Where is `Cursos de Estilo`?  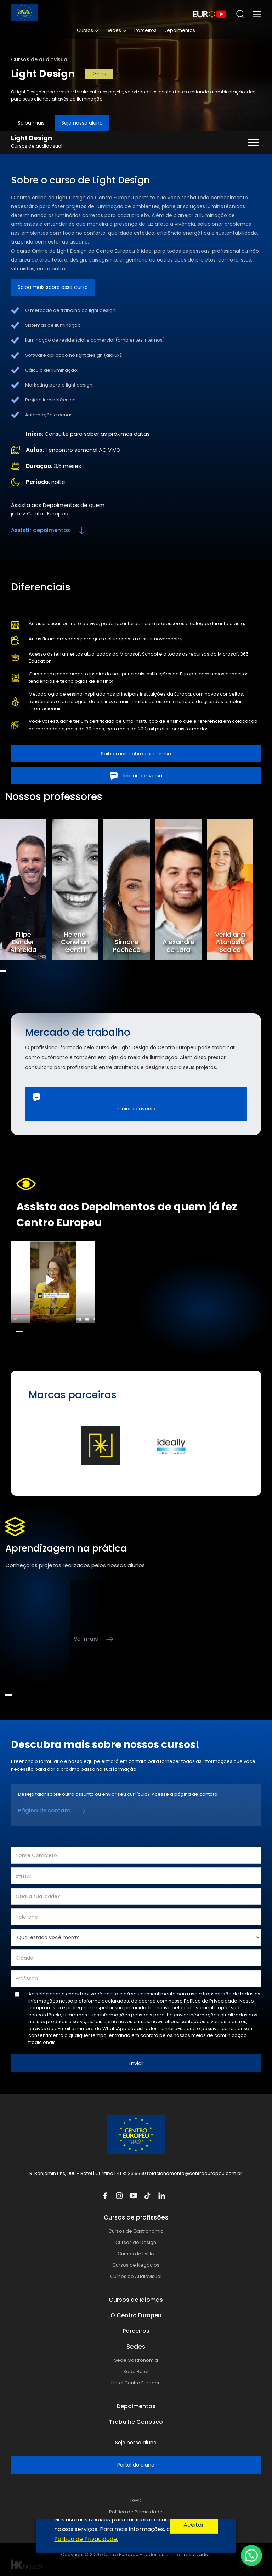
Cursos de Estilo is located at coordinates (136, 2253).